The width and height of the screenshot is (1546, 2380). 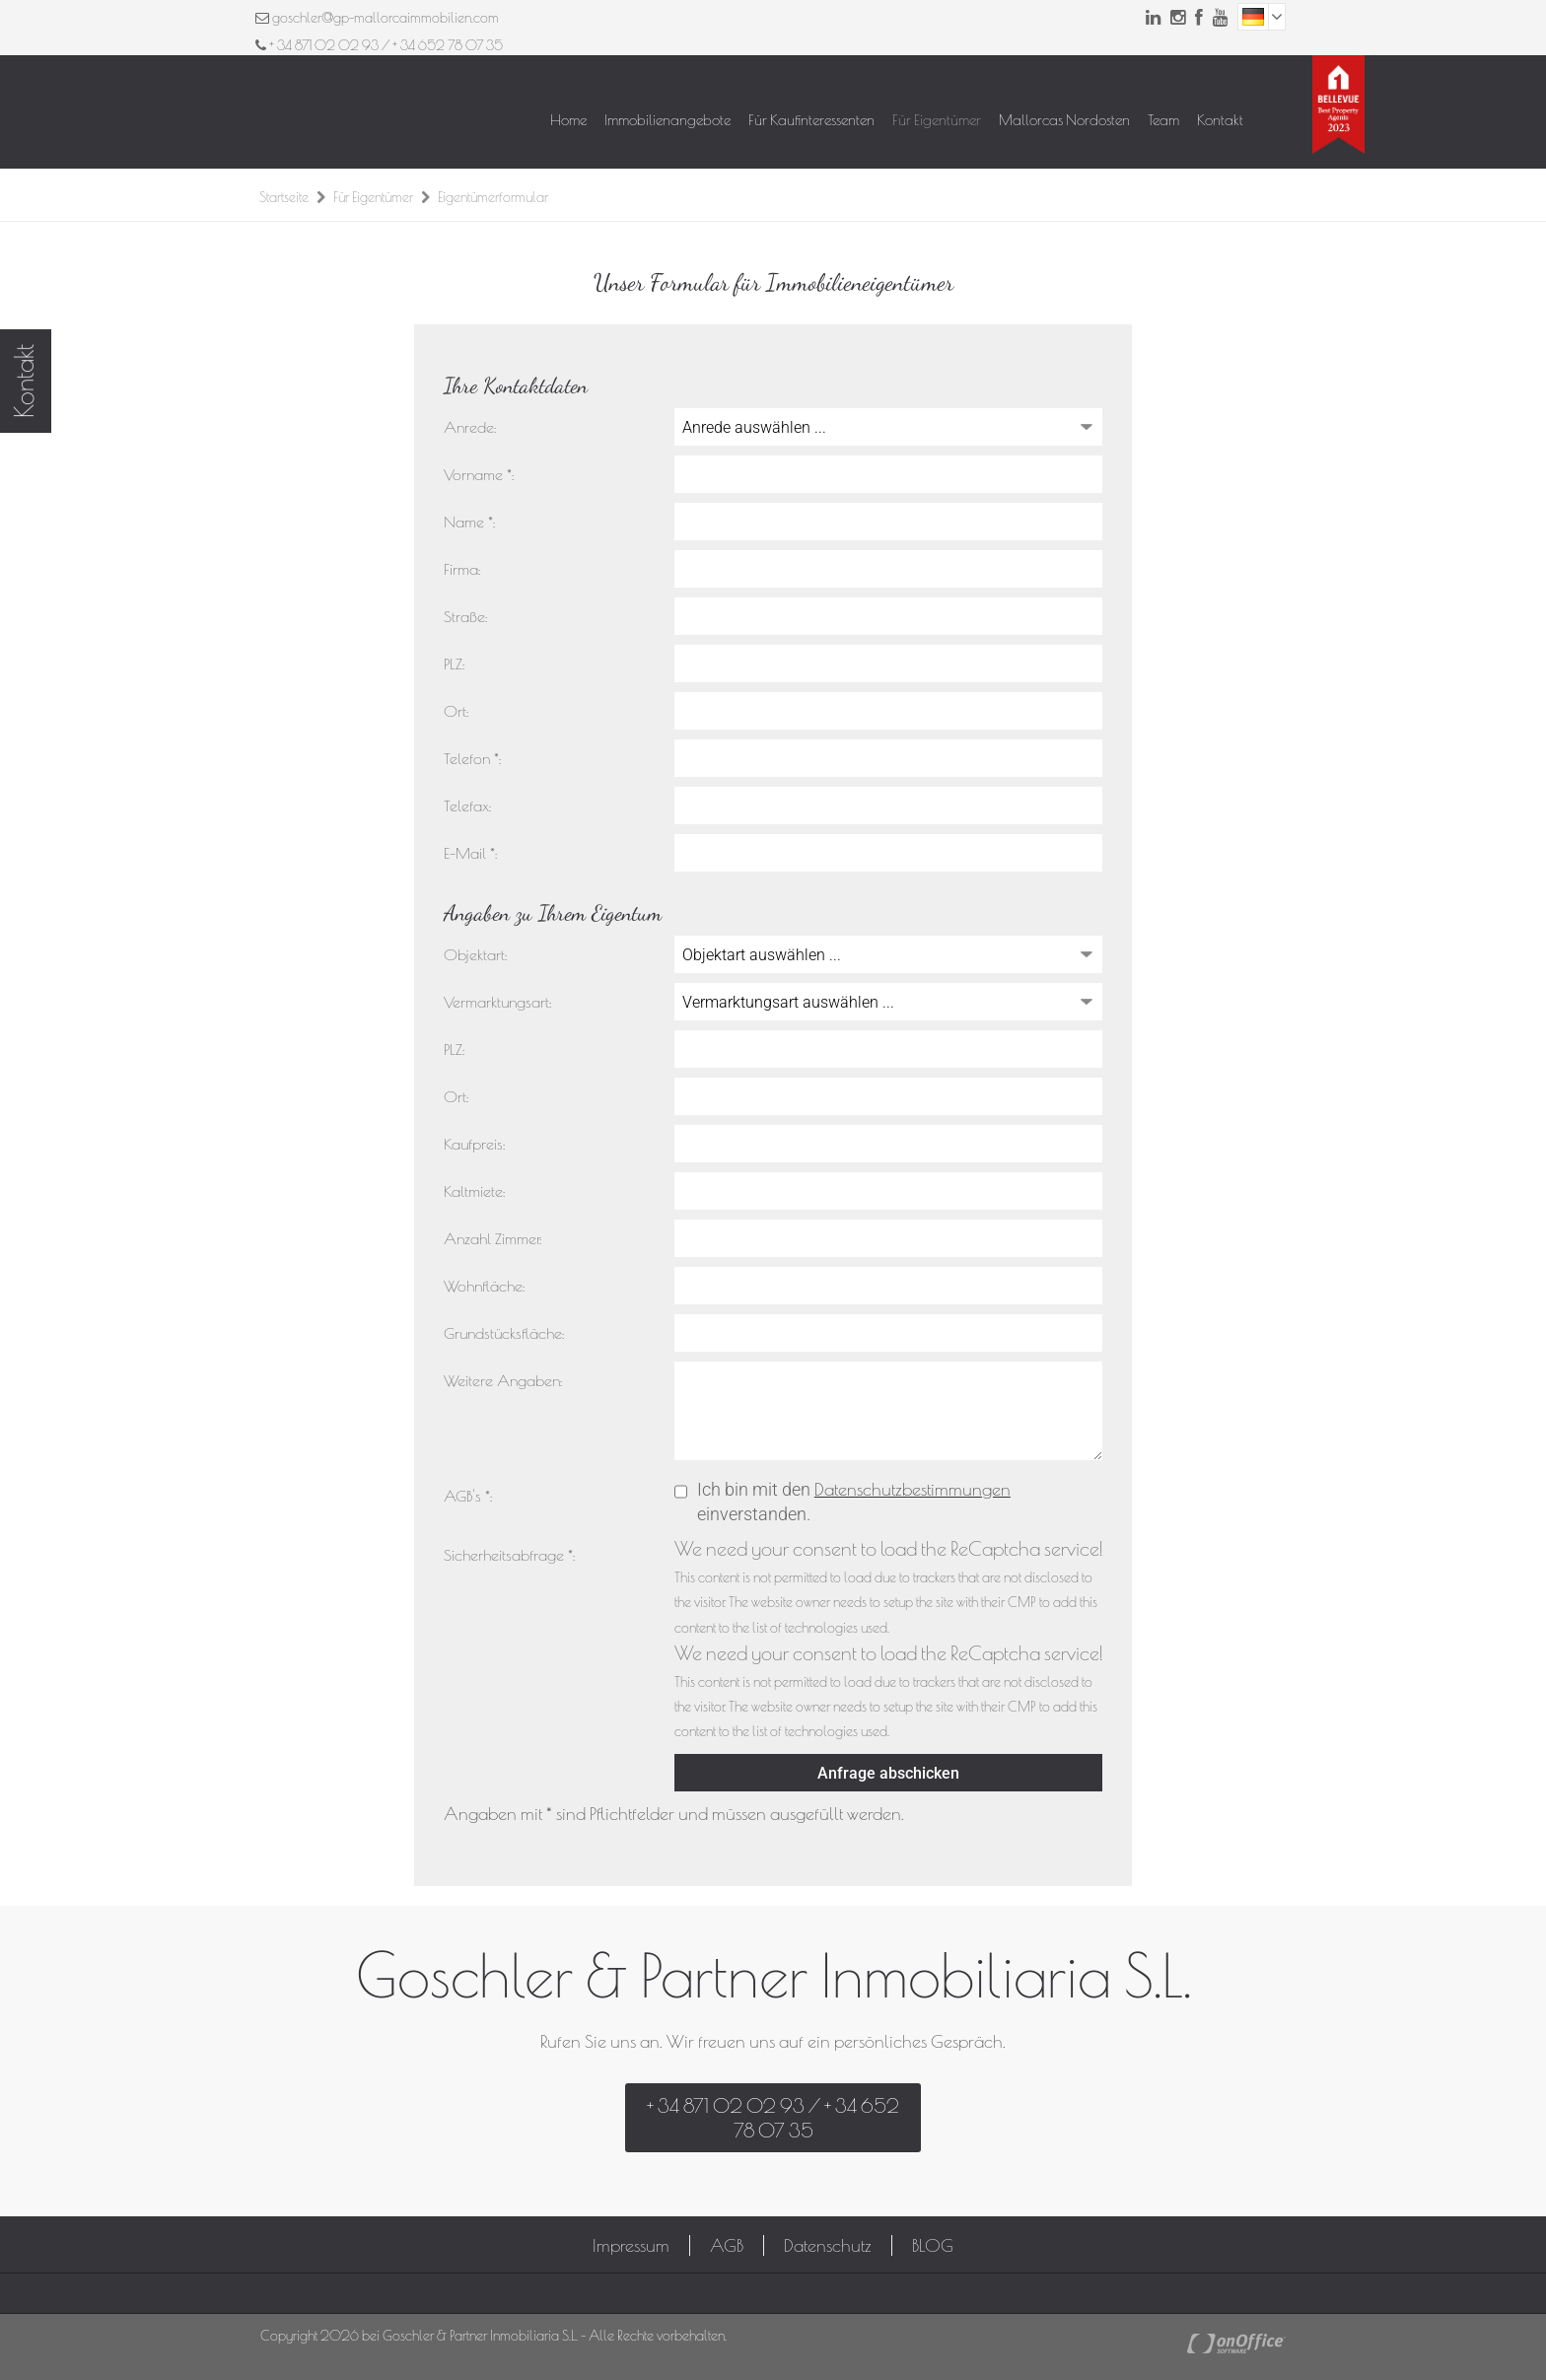 What do you see at coordinates (568, 119) in the screenshot?
I see `Home` at bounding box center [568, 119].